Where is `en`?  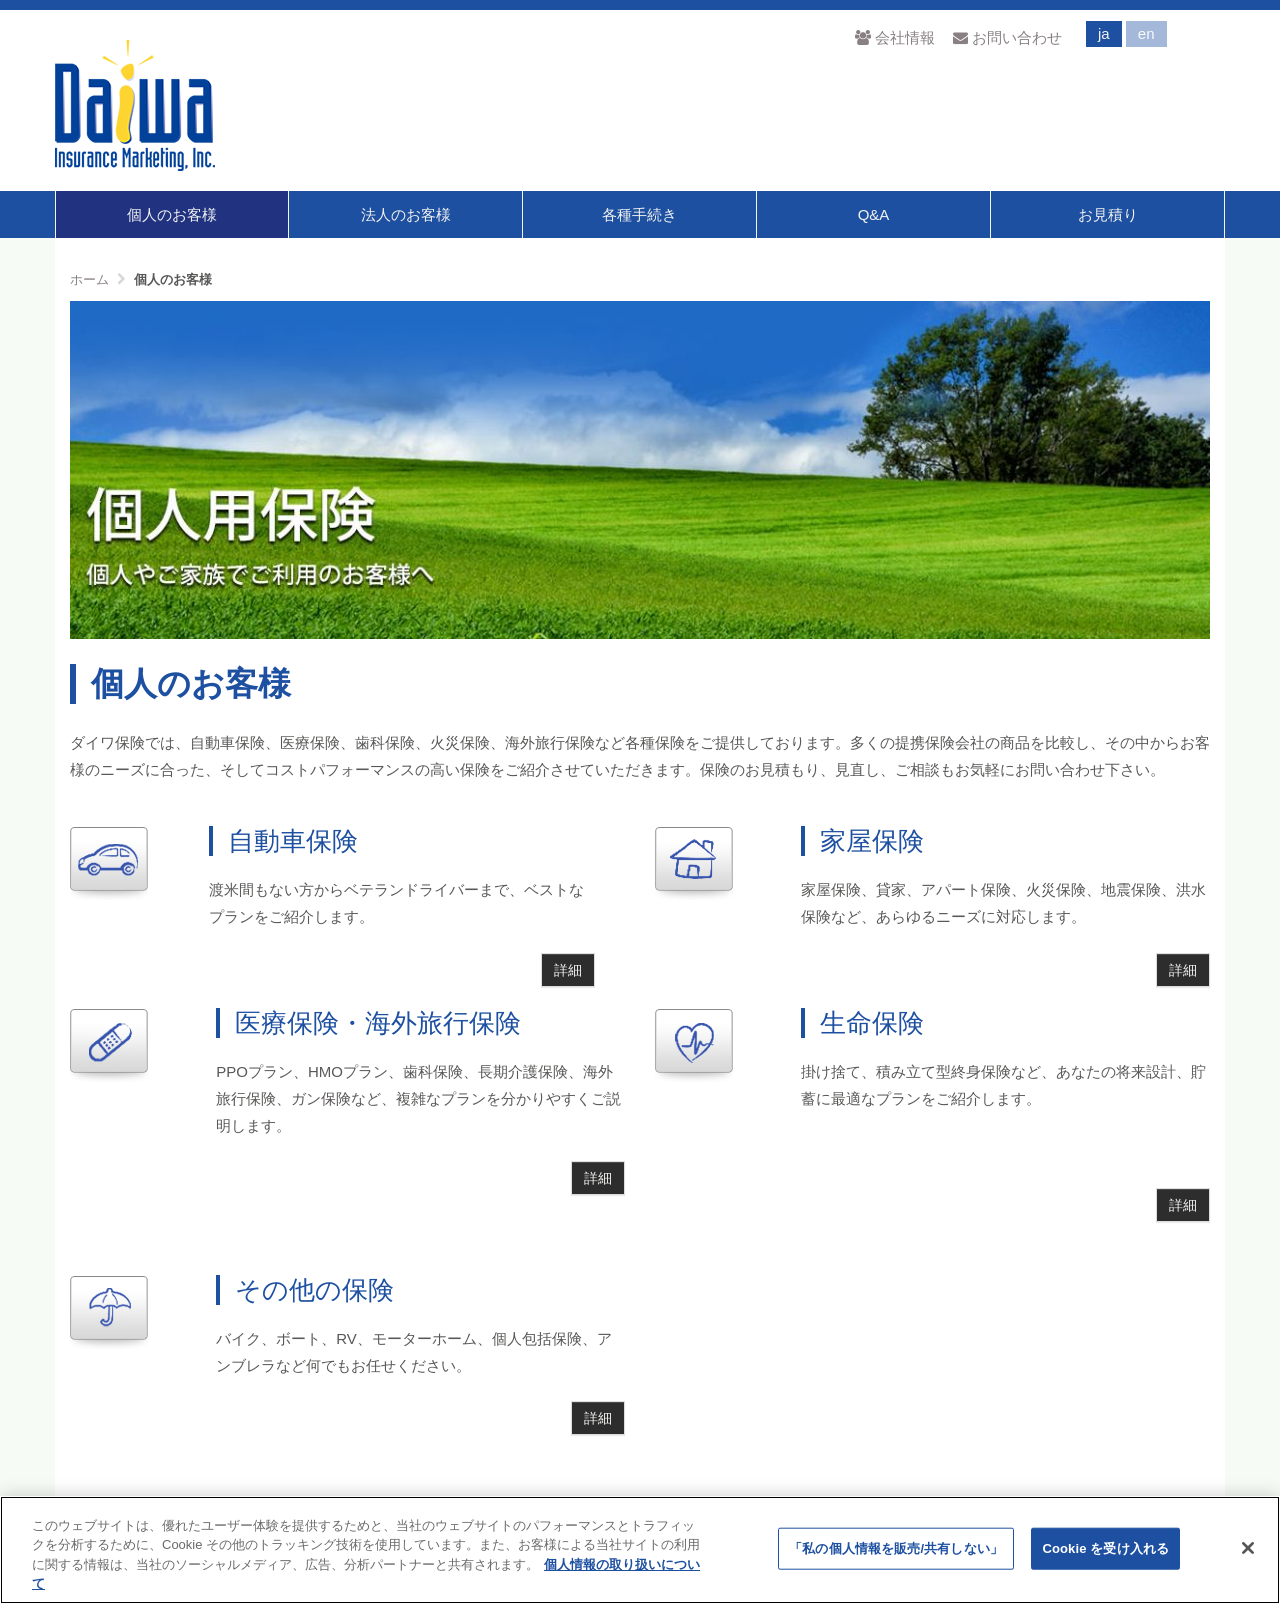 en is located at coordinates (1146, 33).